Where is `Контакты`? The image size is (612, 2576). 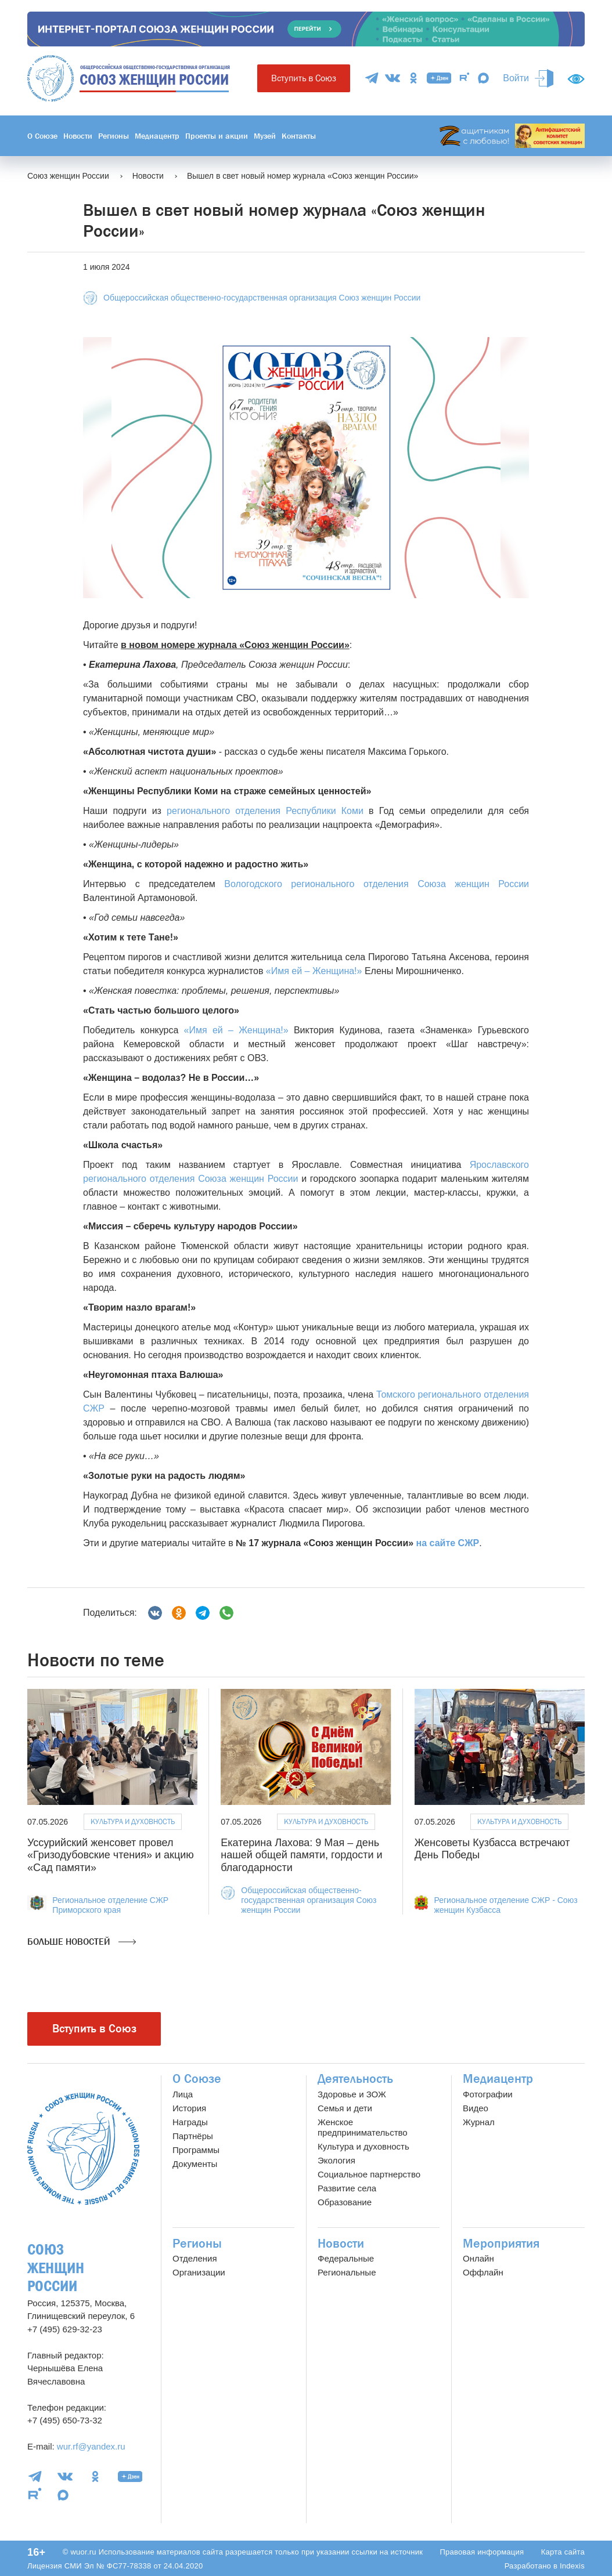
Контакты is located at coordinates (299, 136).